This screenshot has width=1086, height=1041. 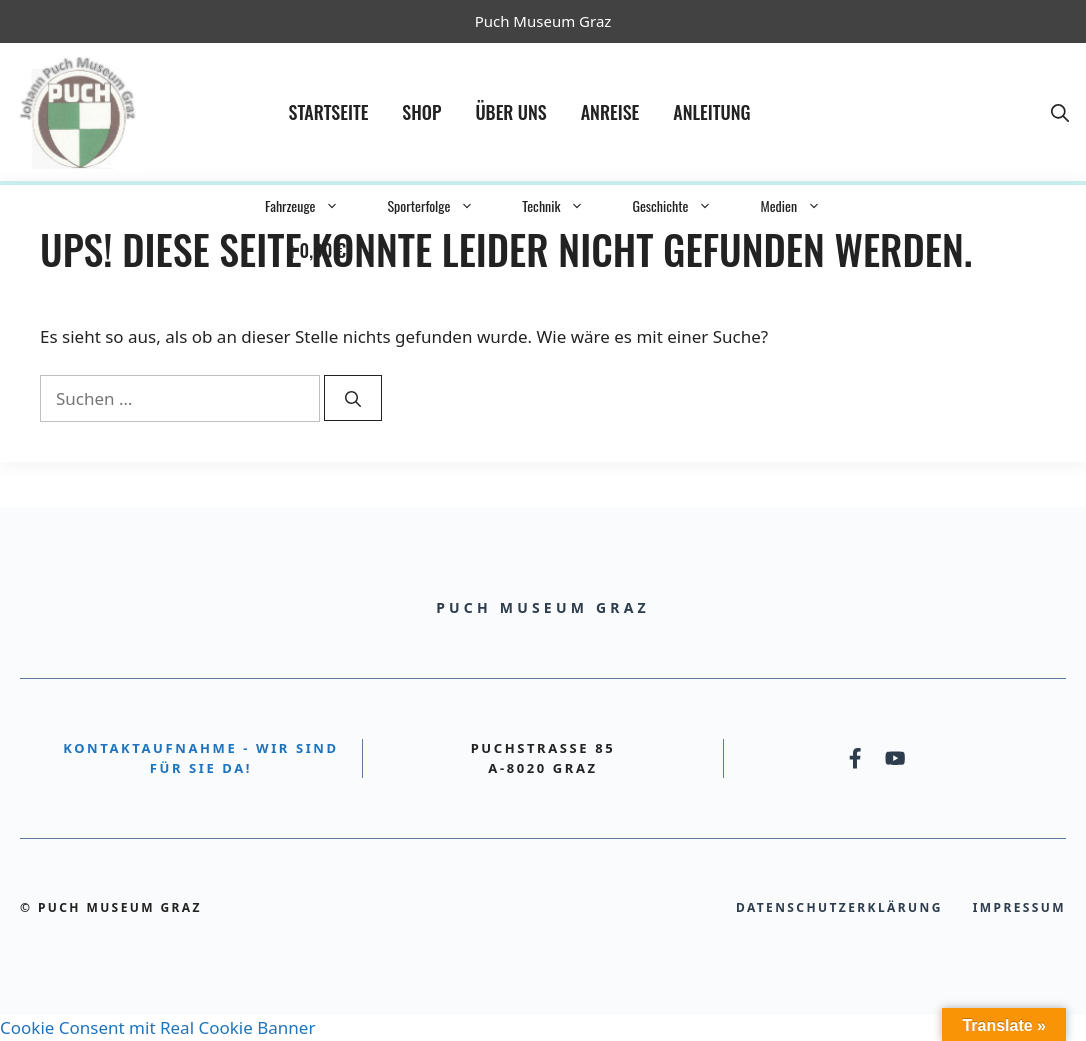 What do you see at coordinates (543, 21) in the screenshot?
I see `Puch Museum Graz` at bounding box center [543, 21].